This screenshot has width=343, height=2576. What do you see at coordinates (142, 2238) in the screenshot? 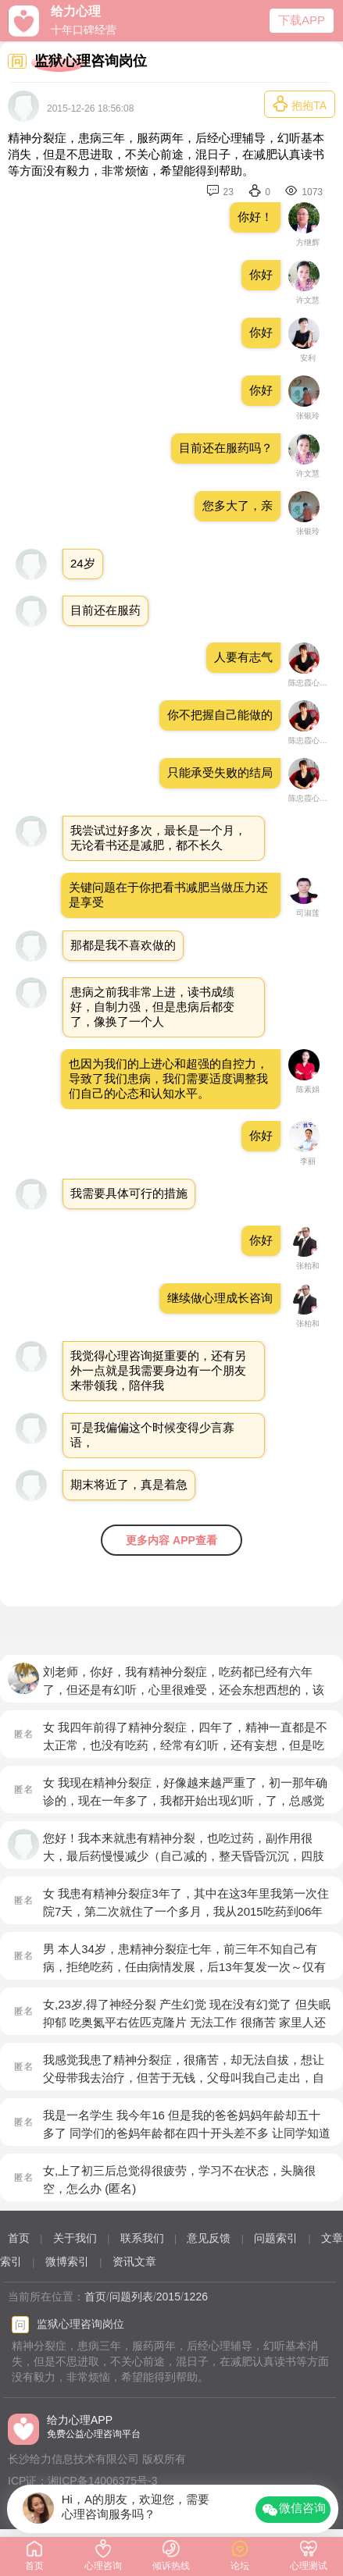
I see `联系我们` at bounding box center [142, 2238].